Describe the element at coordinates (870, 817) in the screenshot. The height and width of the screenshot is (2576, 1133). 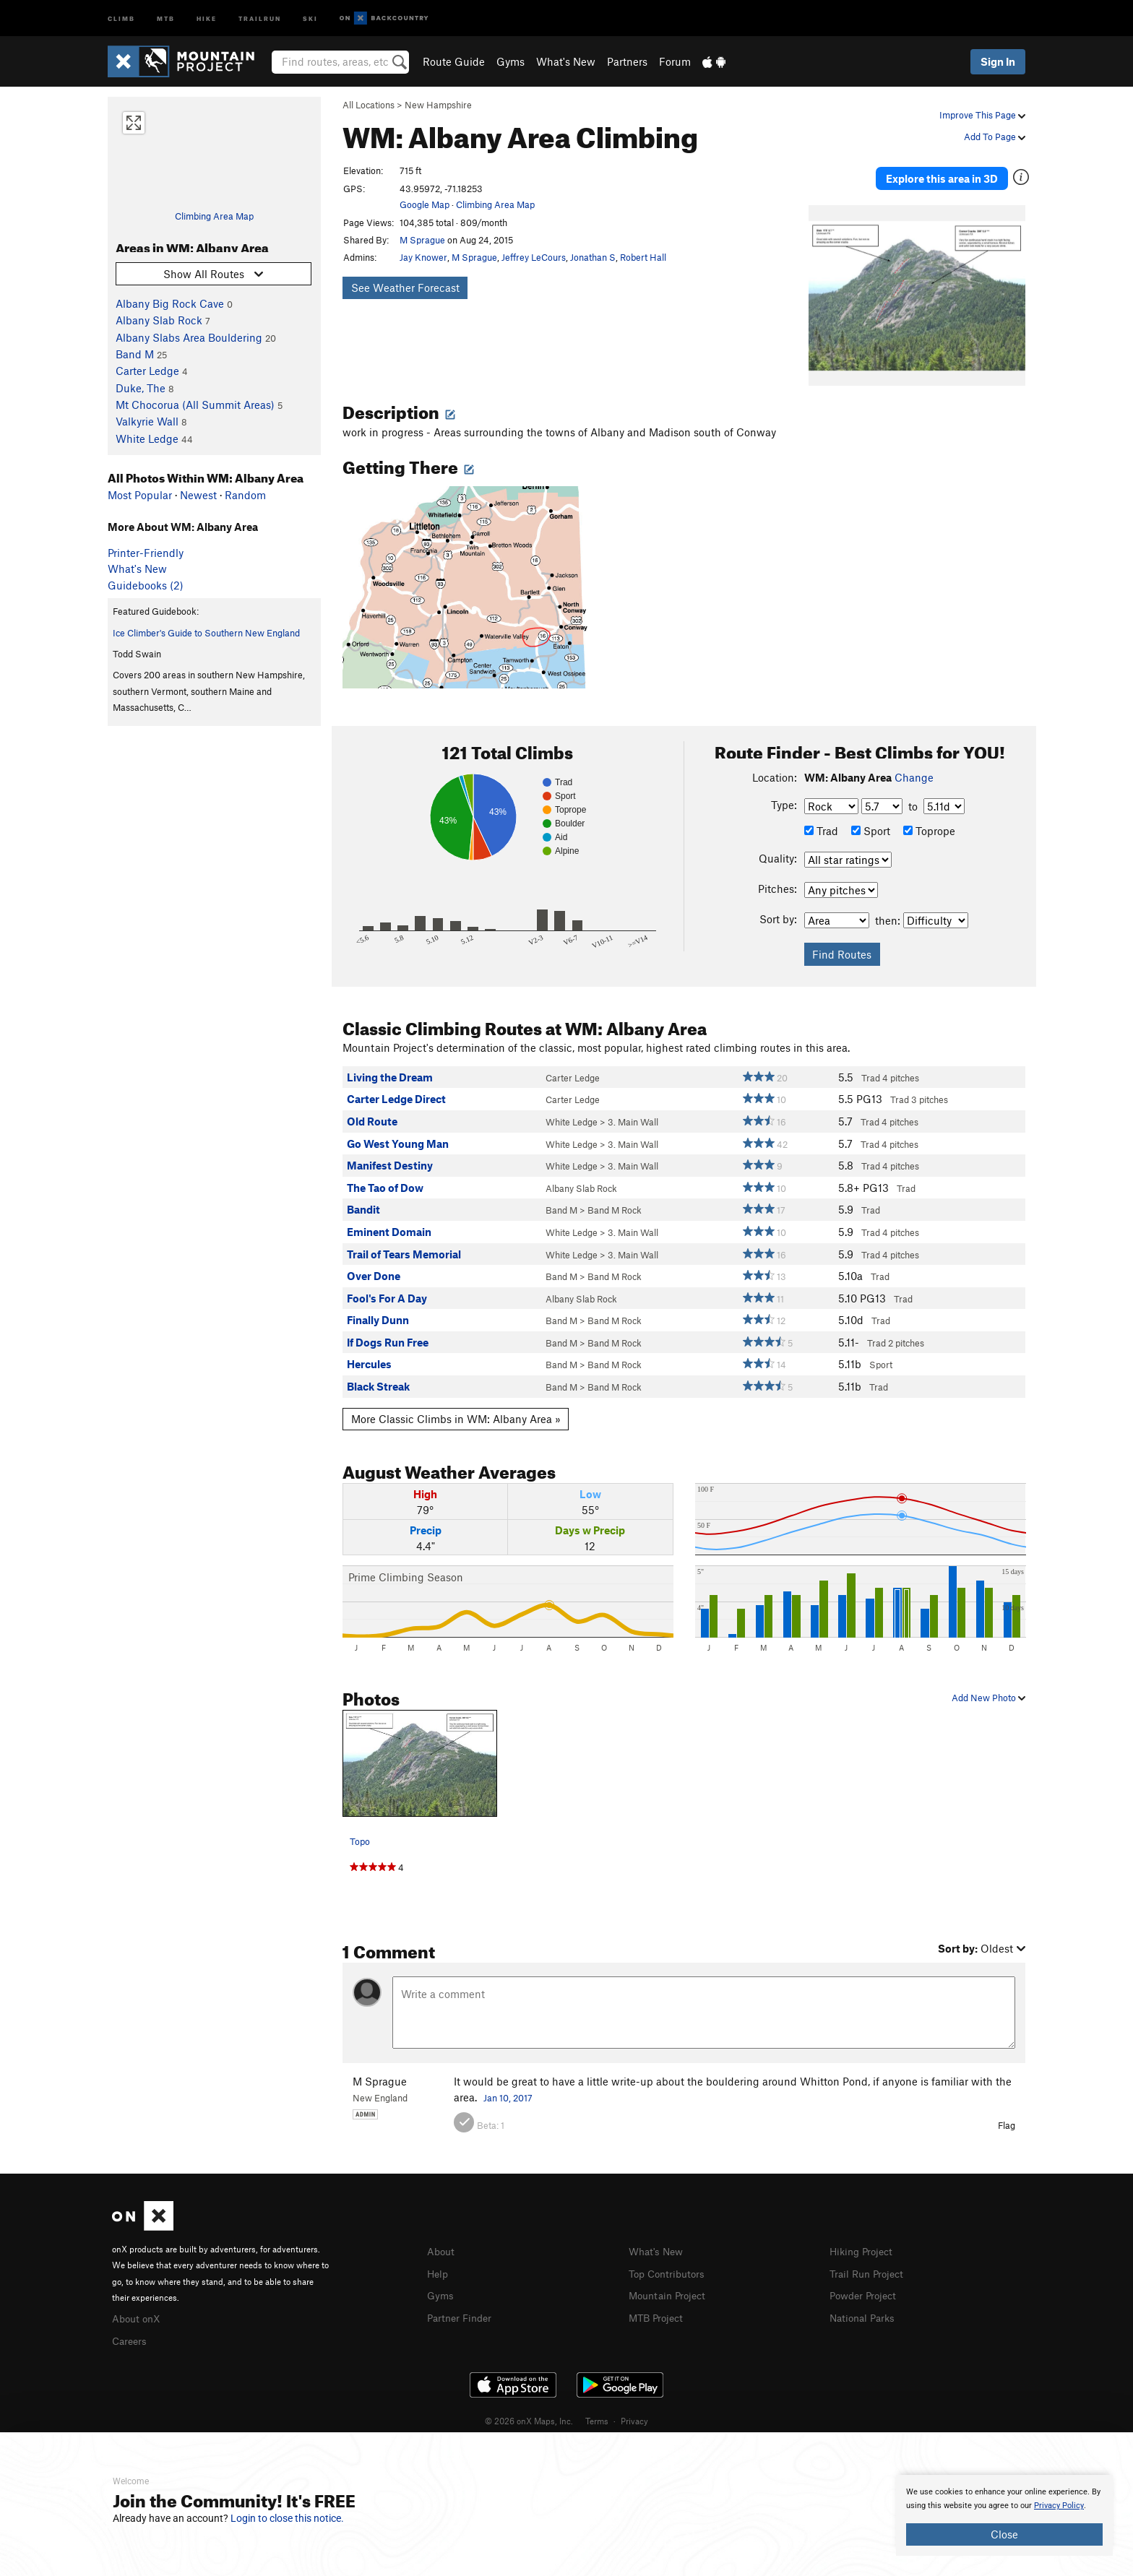
I see `Sport` at that location.